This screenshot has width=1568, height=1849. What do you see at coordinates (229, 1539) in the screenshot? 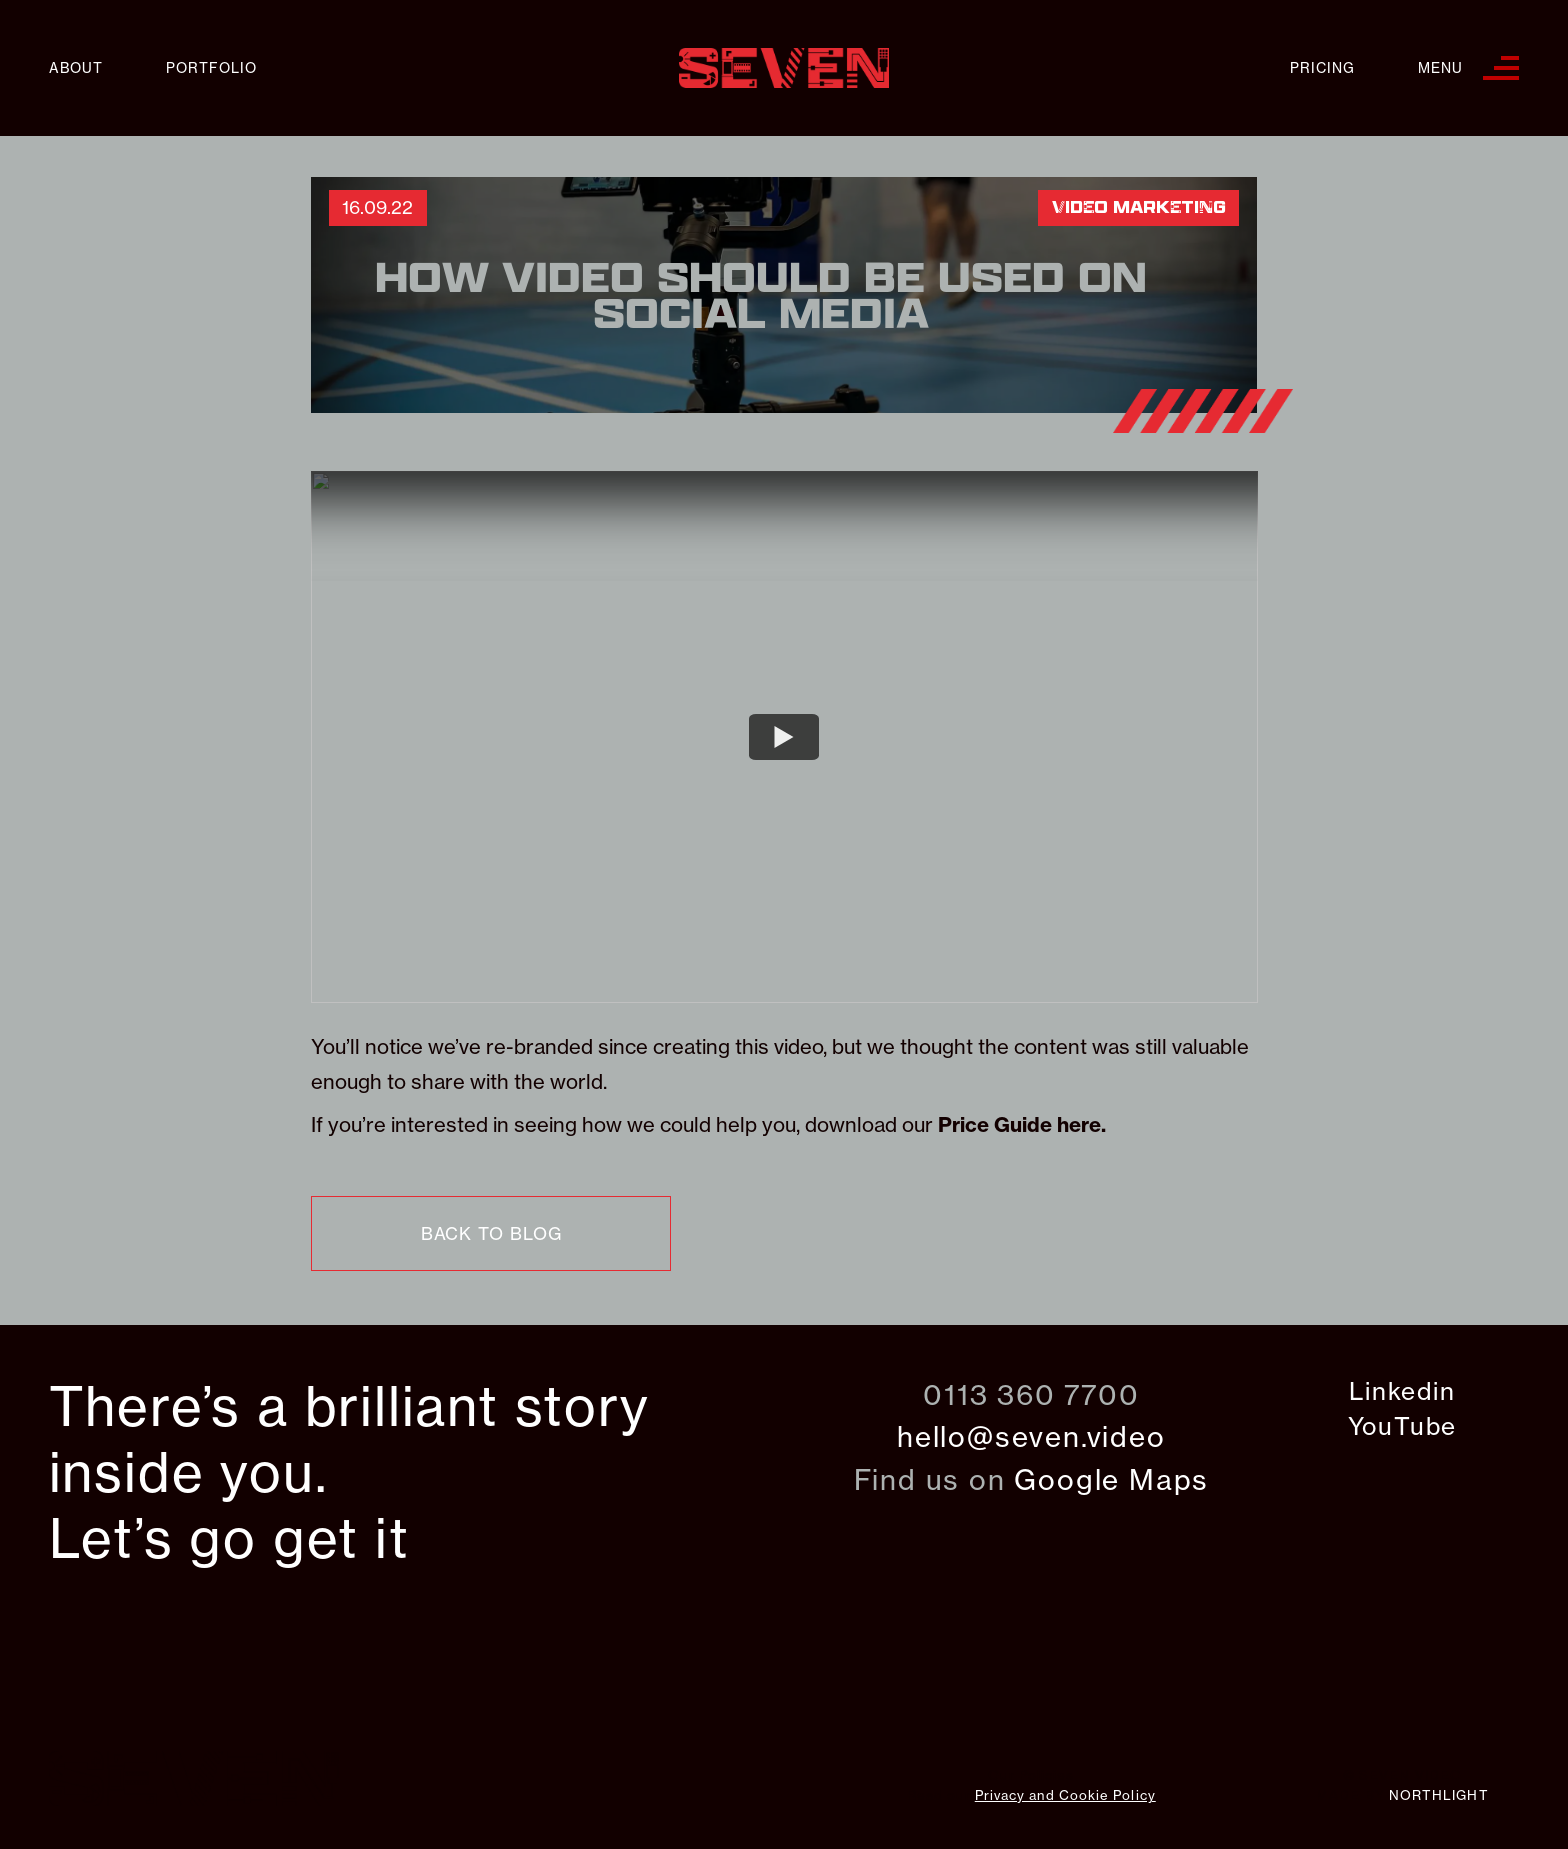
I see `Let’s go get it` at bounding box center [229, 1539].